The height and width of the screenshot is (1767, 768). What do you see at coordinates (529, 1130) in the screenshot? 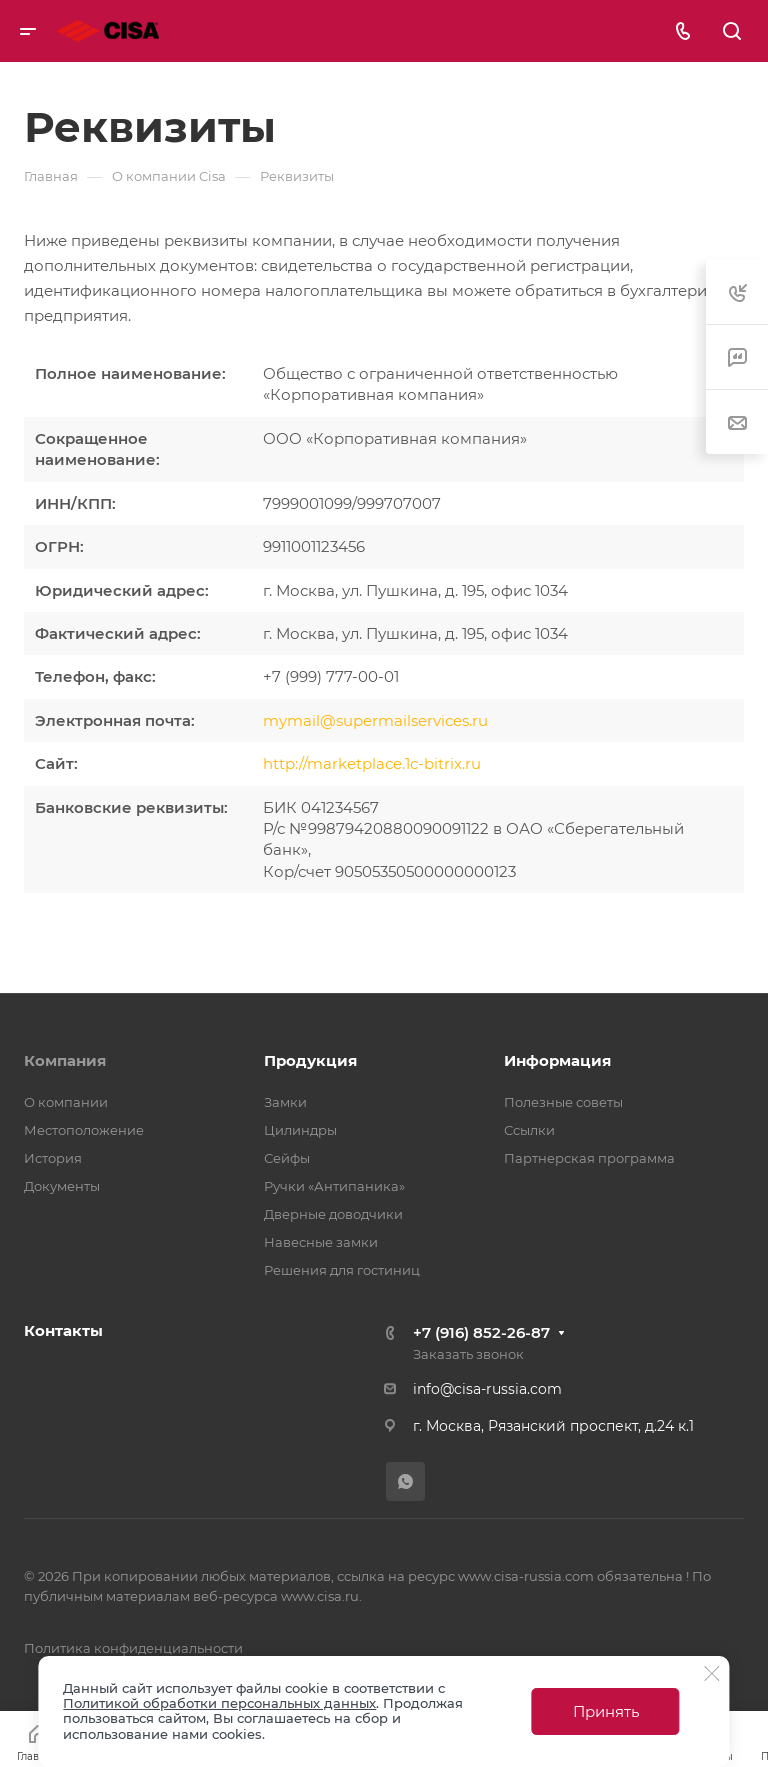
I see `Ссылки` at bounding box center [529, 1130].